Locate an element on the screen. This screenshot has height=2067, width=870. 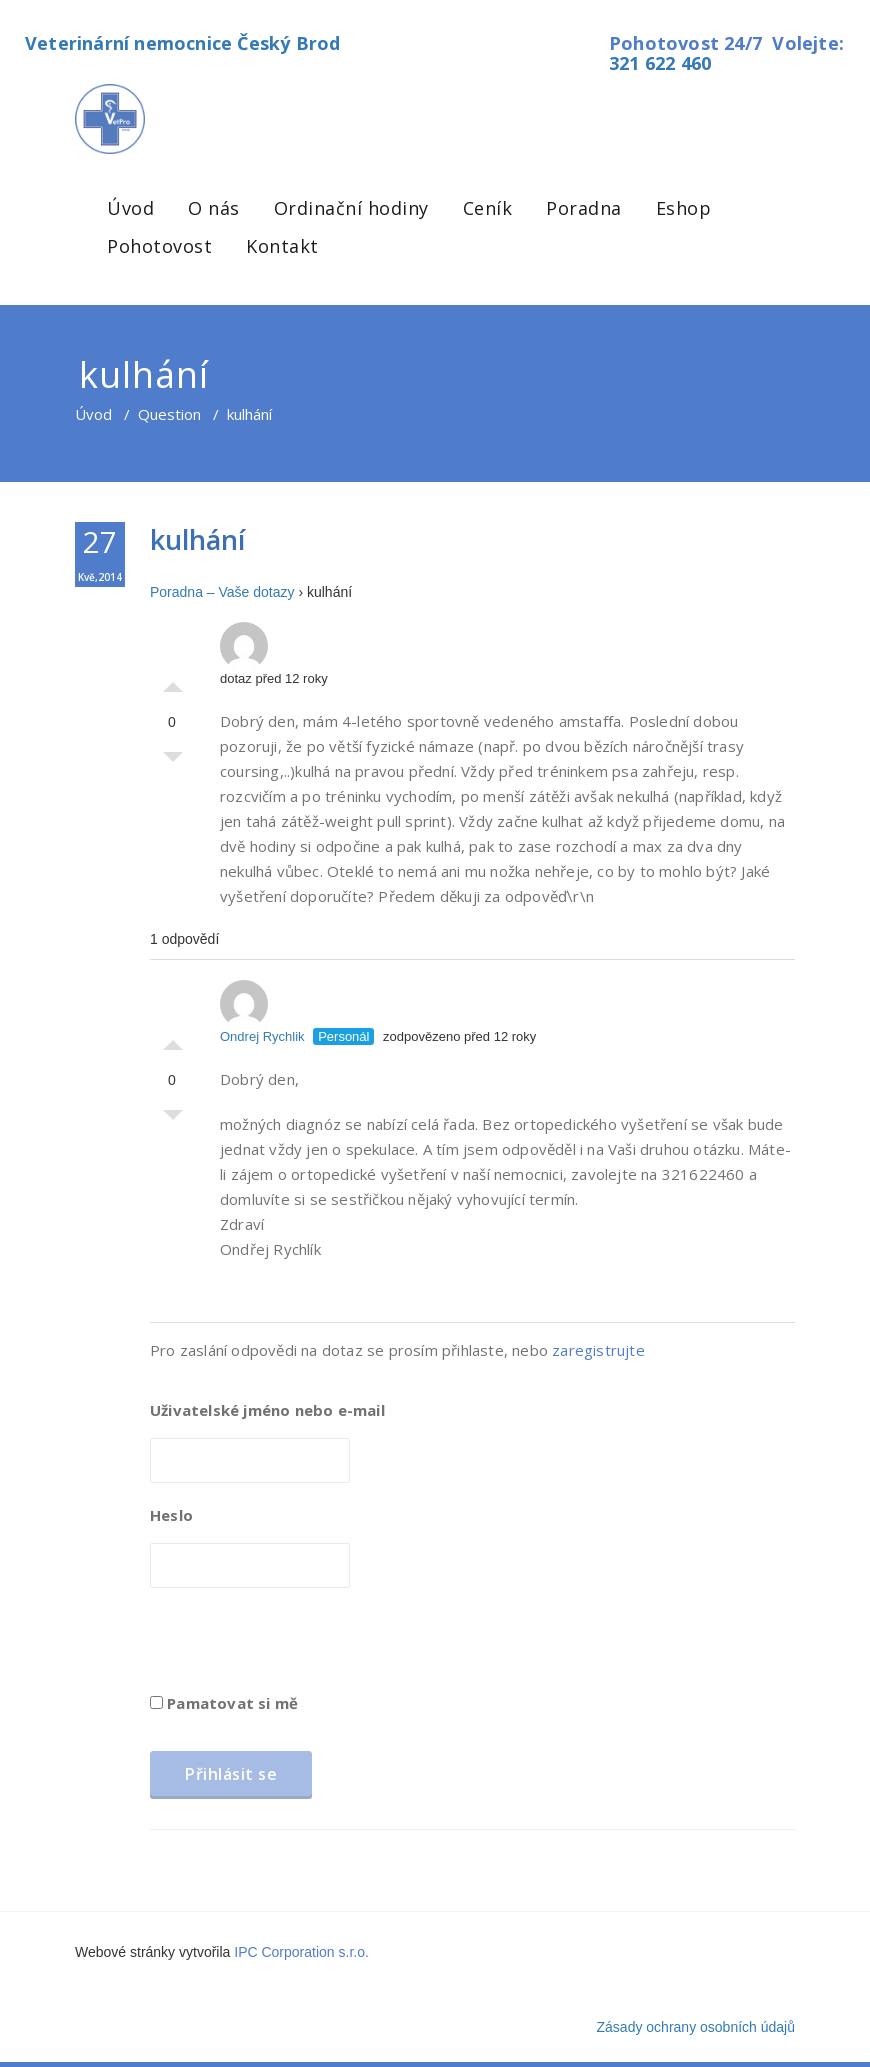
IPC Corporation s.r.o. is located at coordinates (301, 1952).